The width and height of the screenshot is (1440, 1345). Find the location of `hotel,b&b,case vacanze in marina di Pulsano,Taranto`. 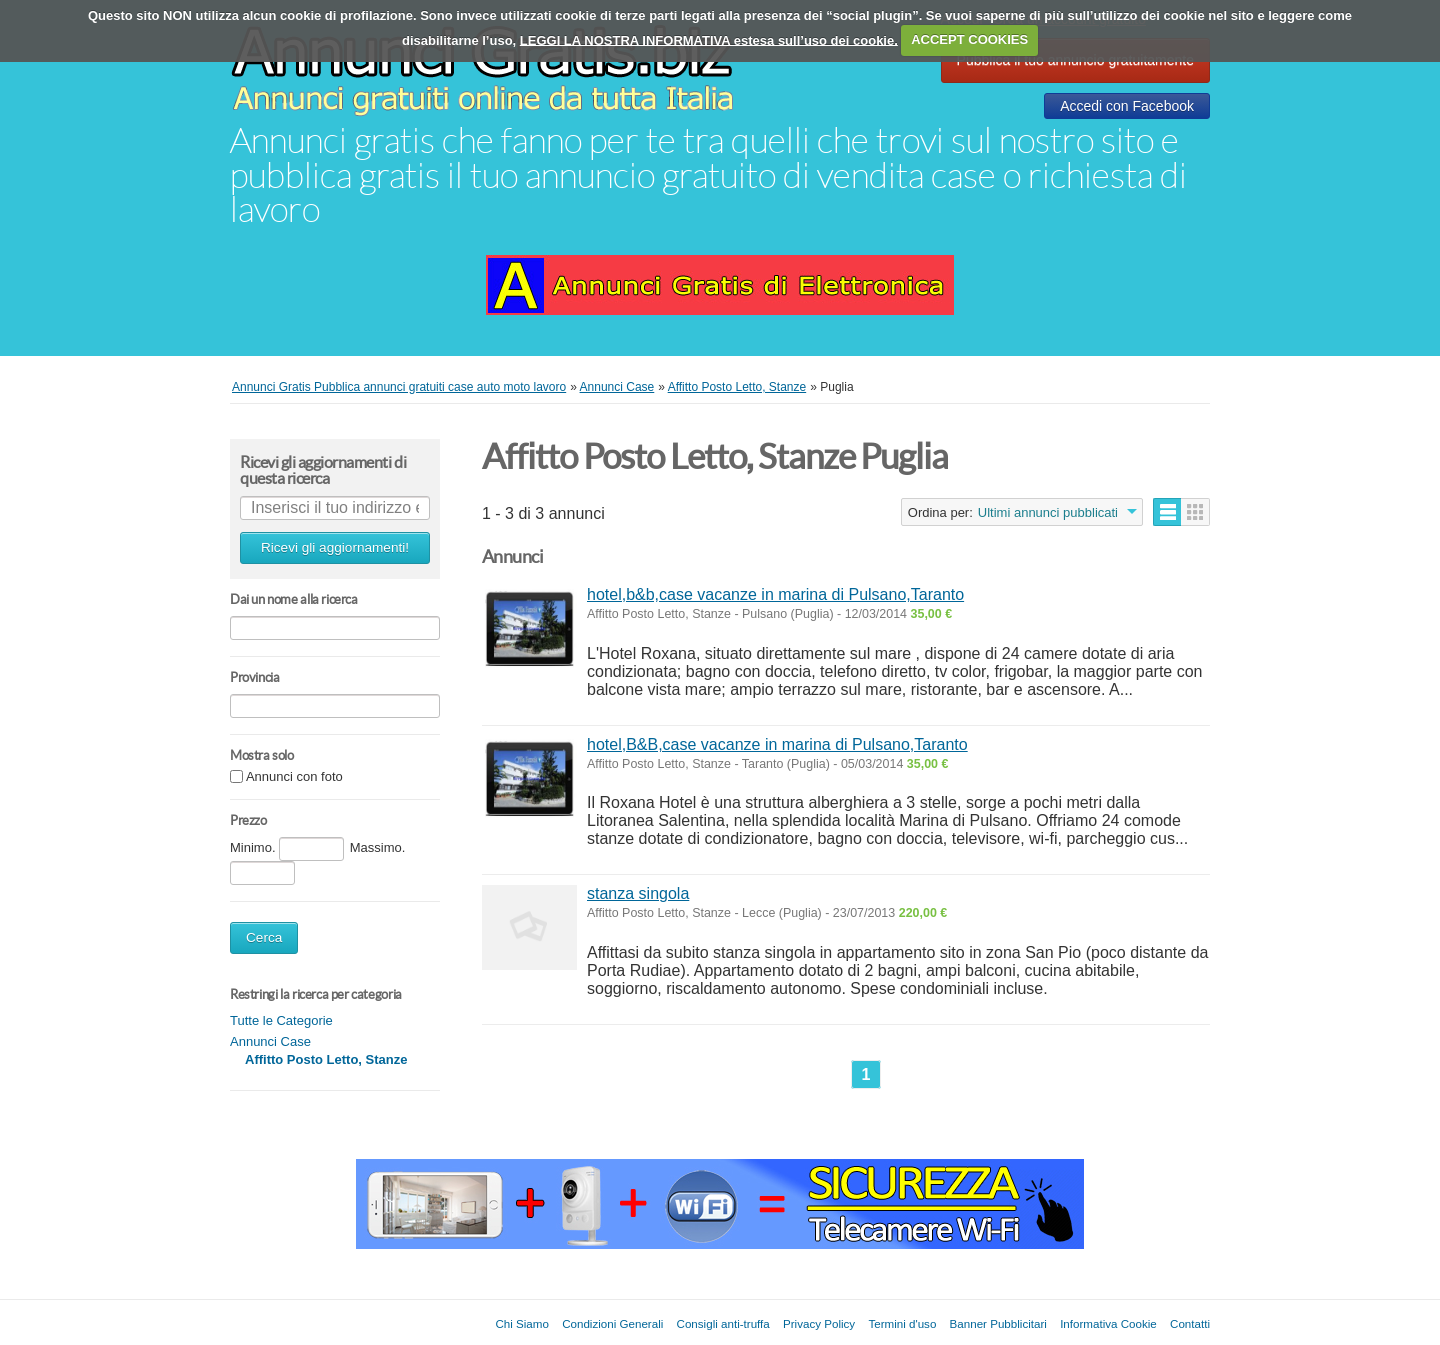

hotel,b&b,case vacanze in marina di Pulsano,Taranto is located at coordinates (775, 594).